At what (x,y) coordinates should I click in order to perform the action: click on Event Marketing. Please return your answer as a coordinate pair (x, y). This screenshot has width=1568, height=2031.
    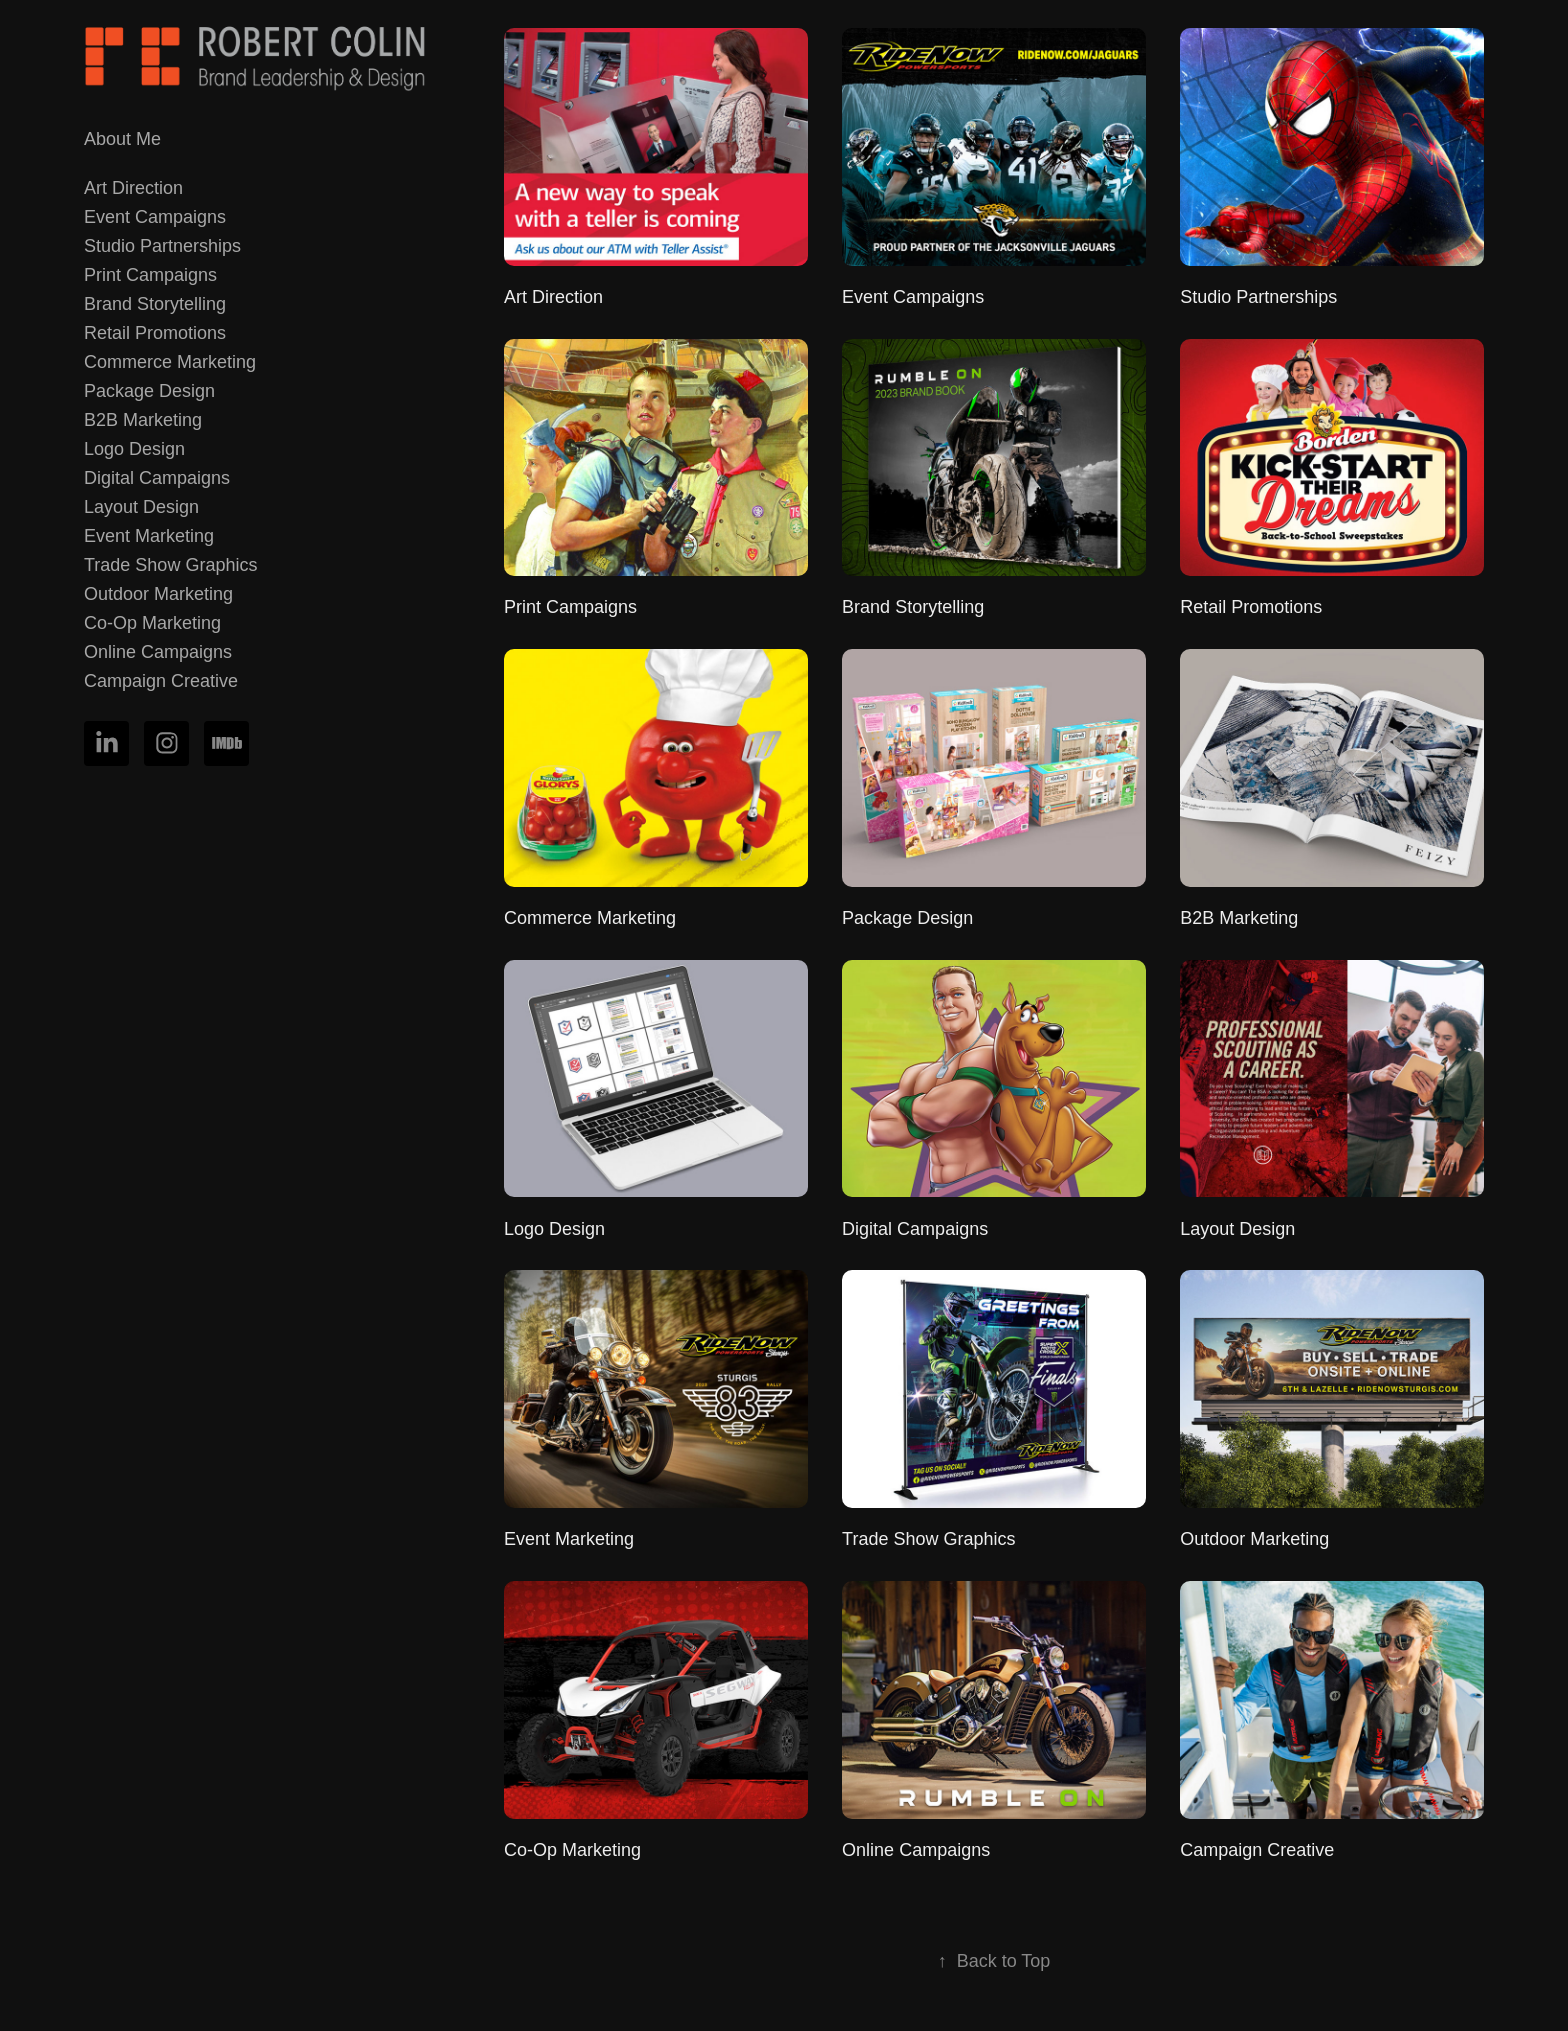
    Looking at the image, I should click on (149, 536).